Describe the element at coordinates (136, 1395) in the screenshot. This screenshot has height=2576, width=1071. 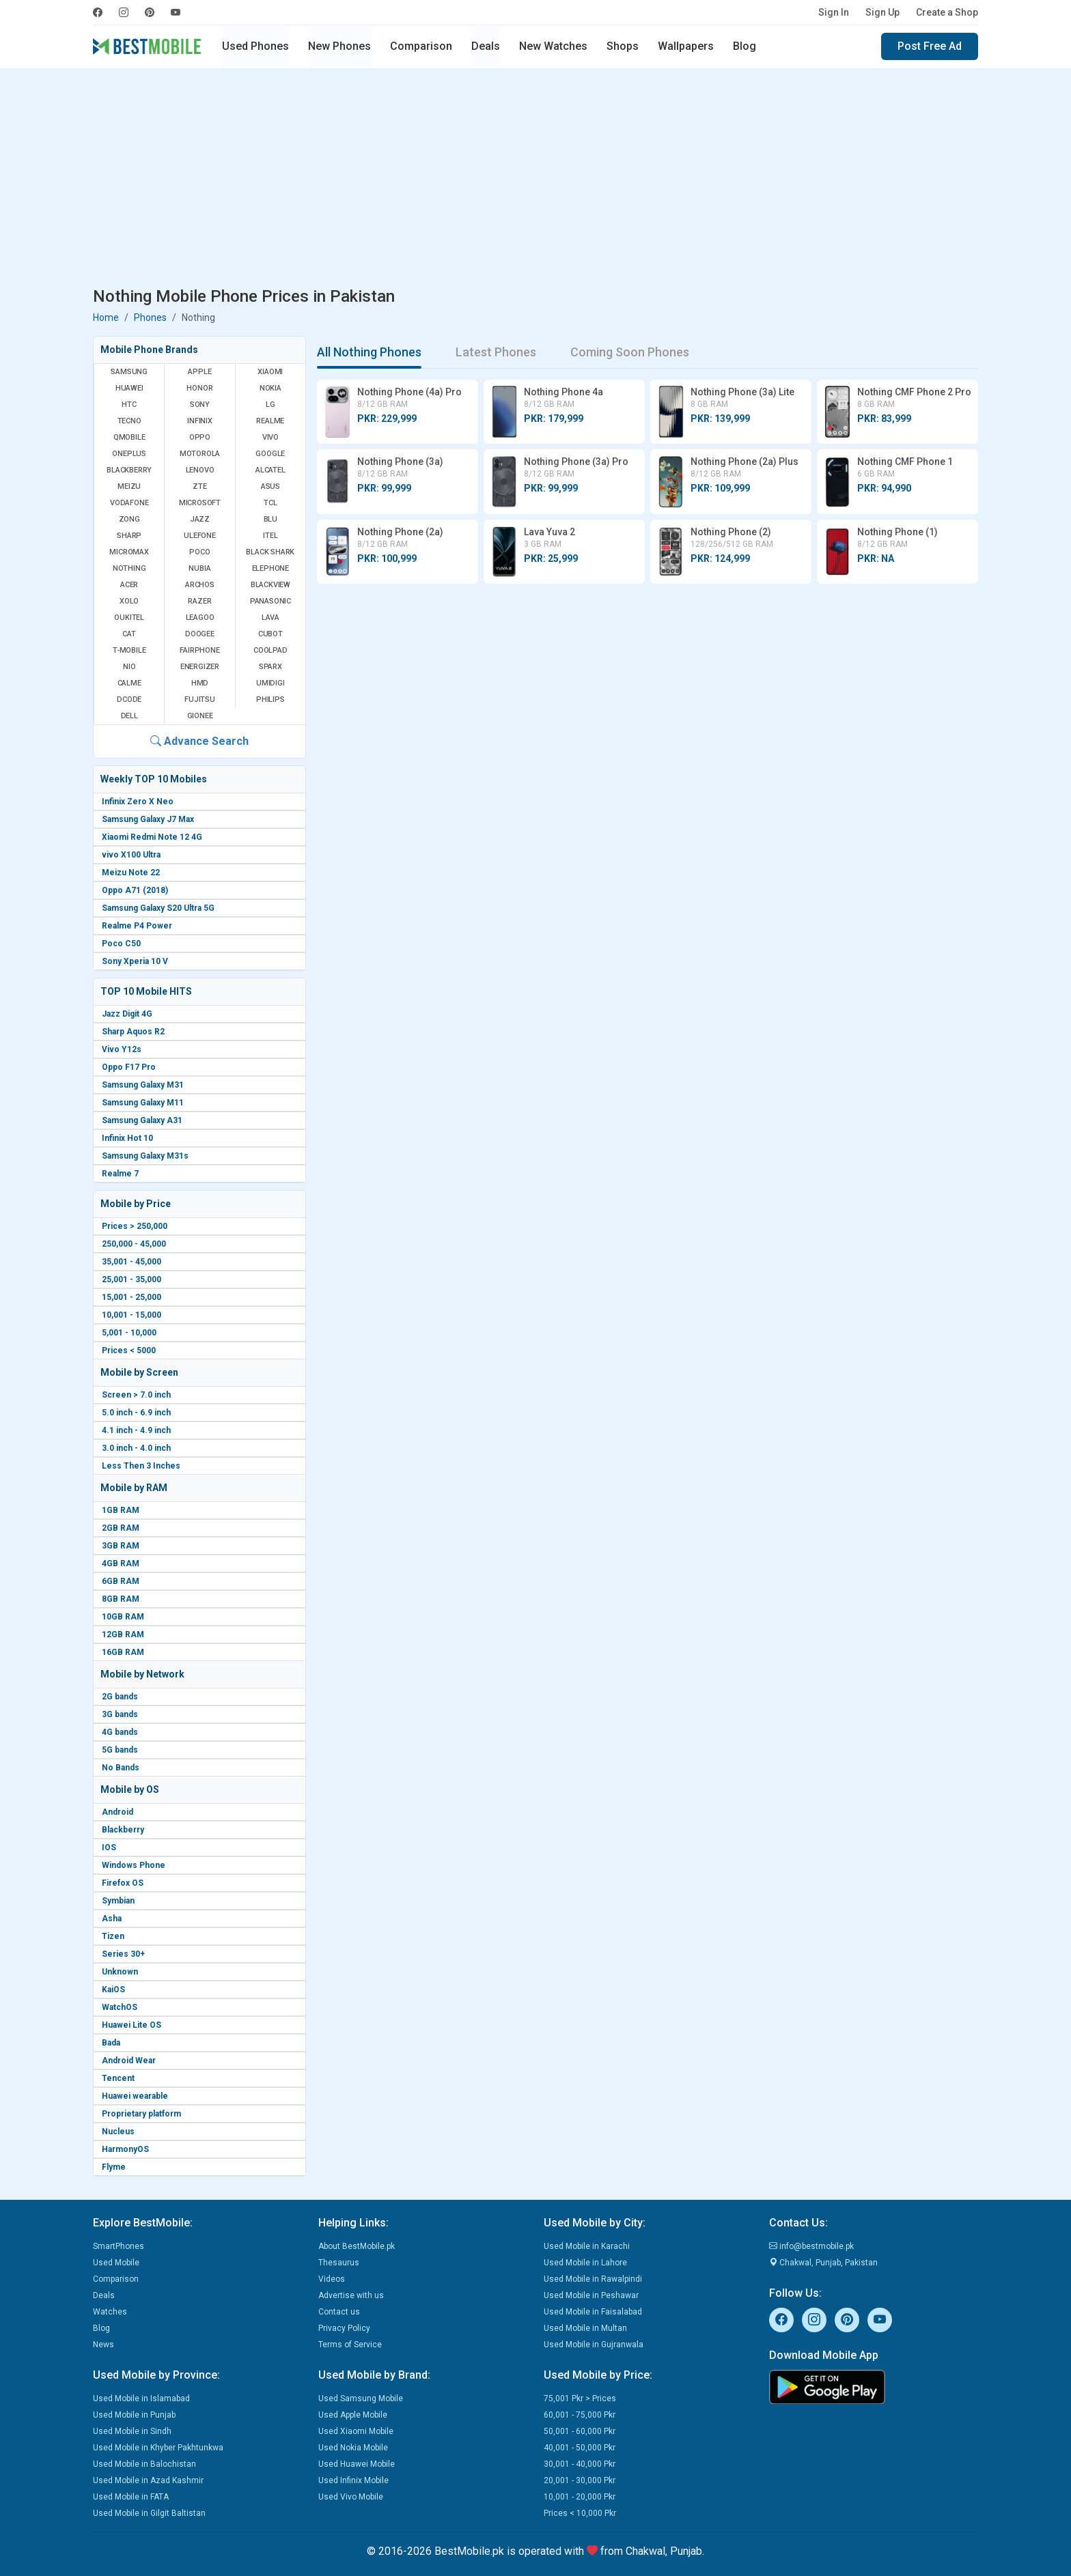
I see `Screen > 7.0 inch` at that location.